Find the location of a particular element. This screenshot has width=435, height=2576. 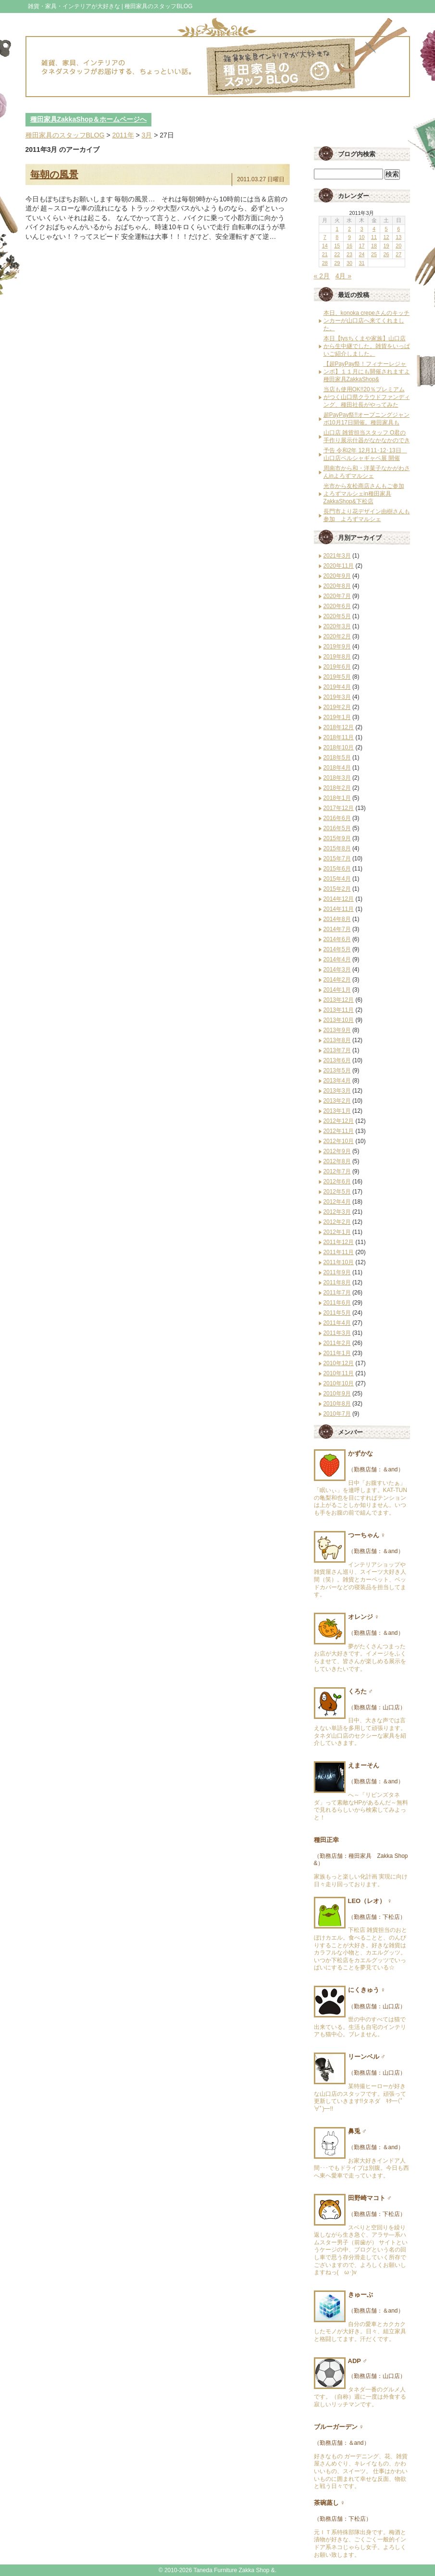

2013年1月 is located at coordinates (337, 1111).